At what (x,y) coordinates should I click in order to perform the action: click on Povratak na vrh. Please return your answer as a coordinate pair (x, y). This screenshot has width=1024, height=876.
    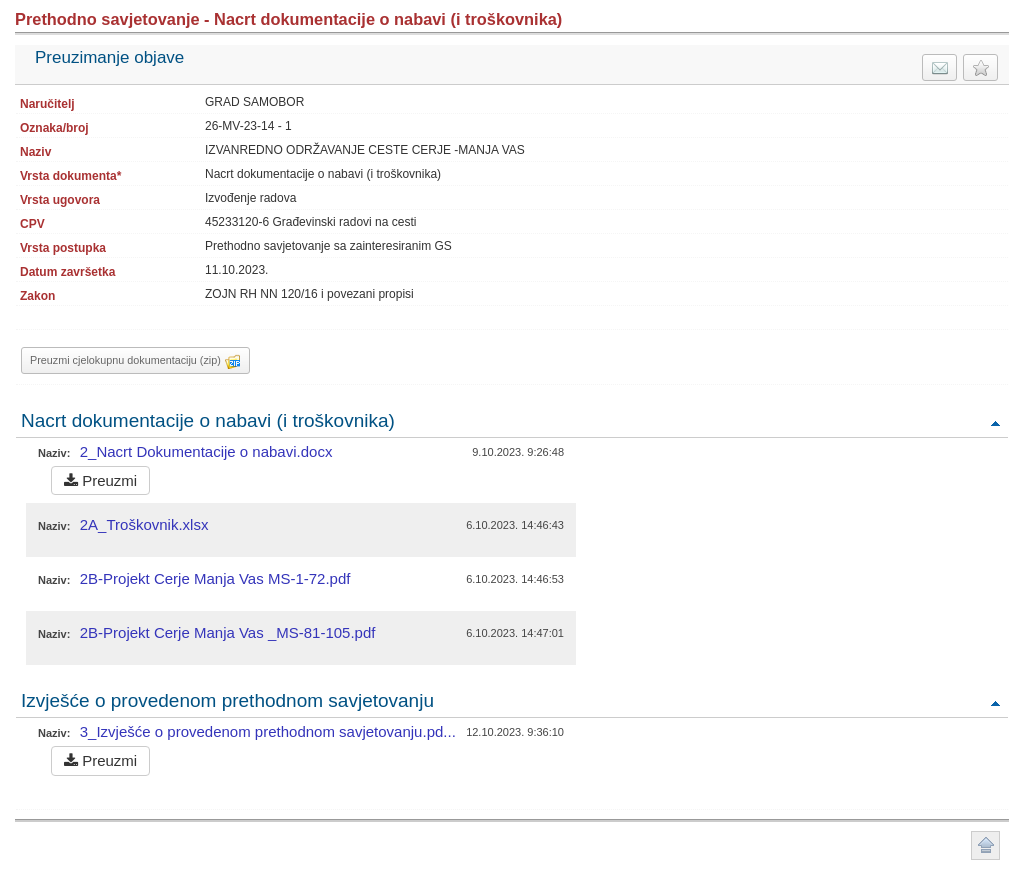
    Looking at the image, I should click on (995, 422).